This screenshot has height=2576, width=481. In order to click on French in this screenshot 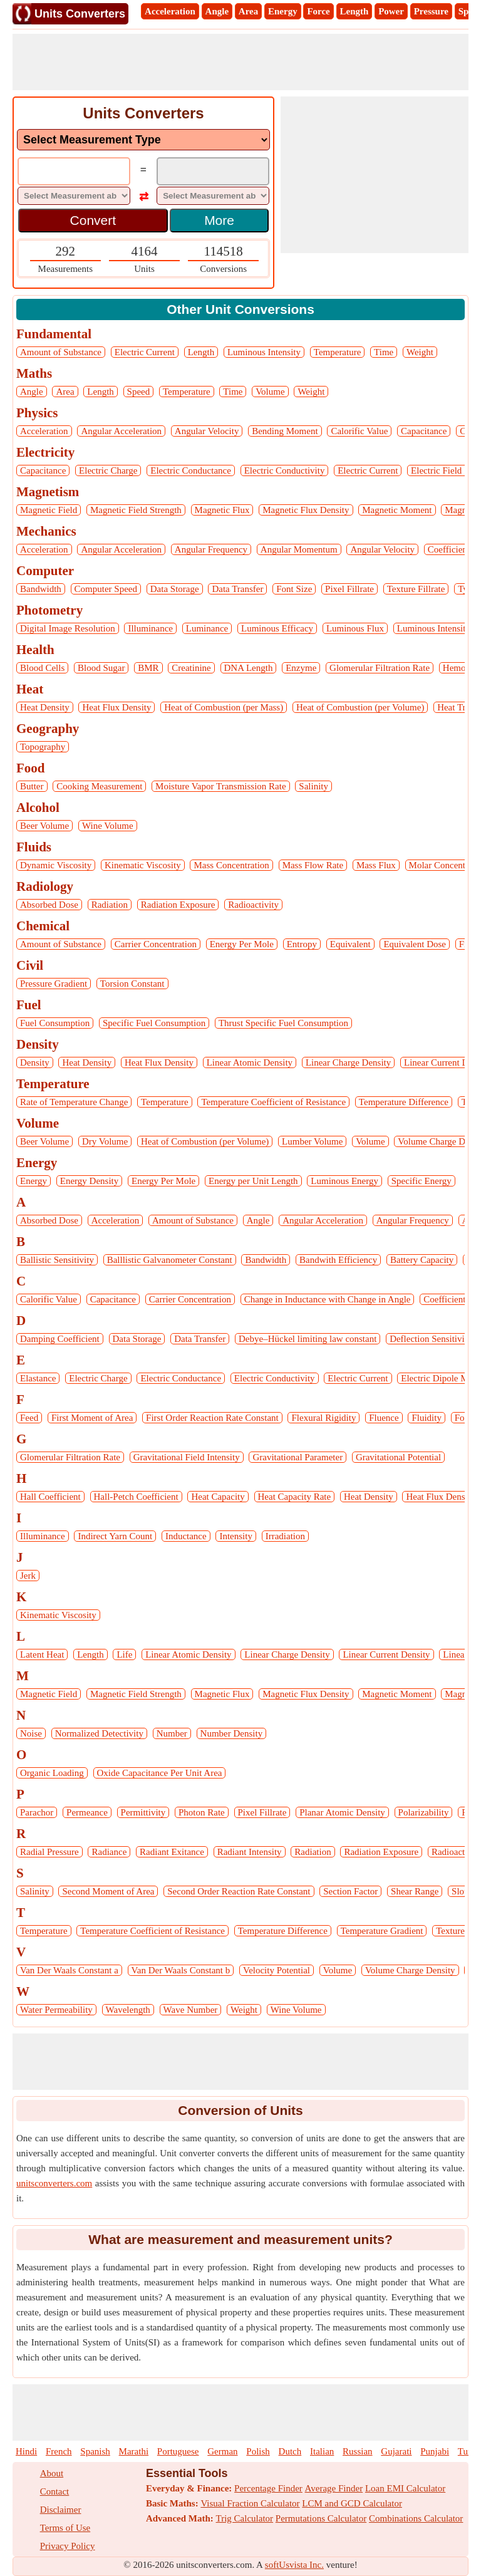, I will do `click(59, 2451)`.